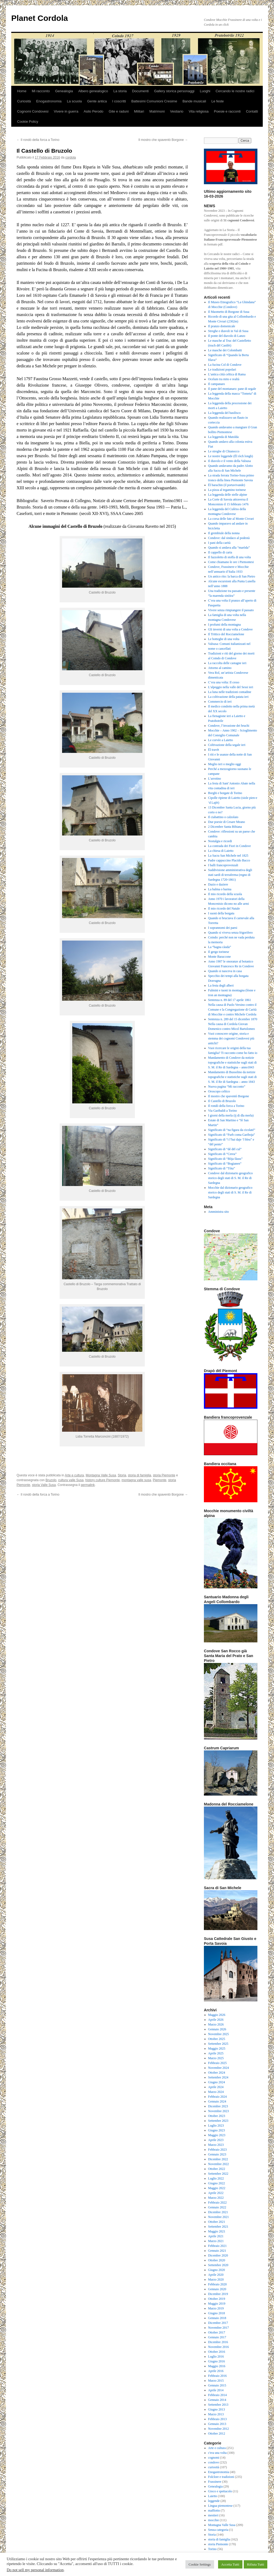  Describe the element at coordinates (218, 2173) in the screenshot. I see `Settembre 2022` at that location.